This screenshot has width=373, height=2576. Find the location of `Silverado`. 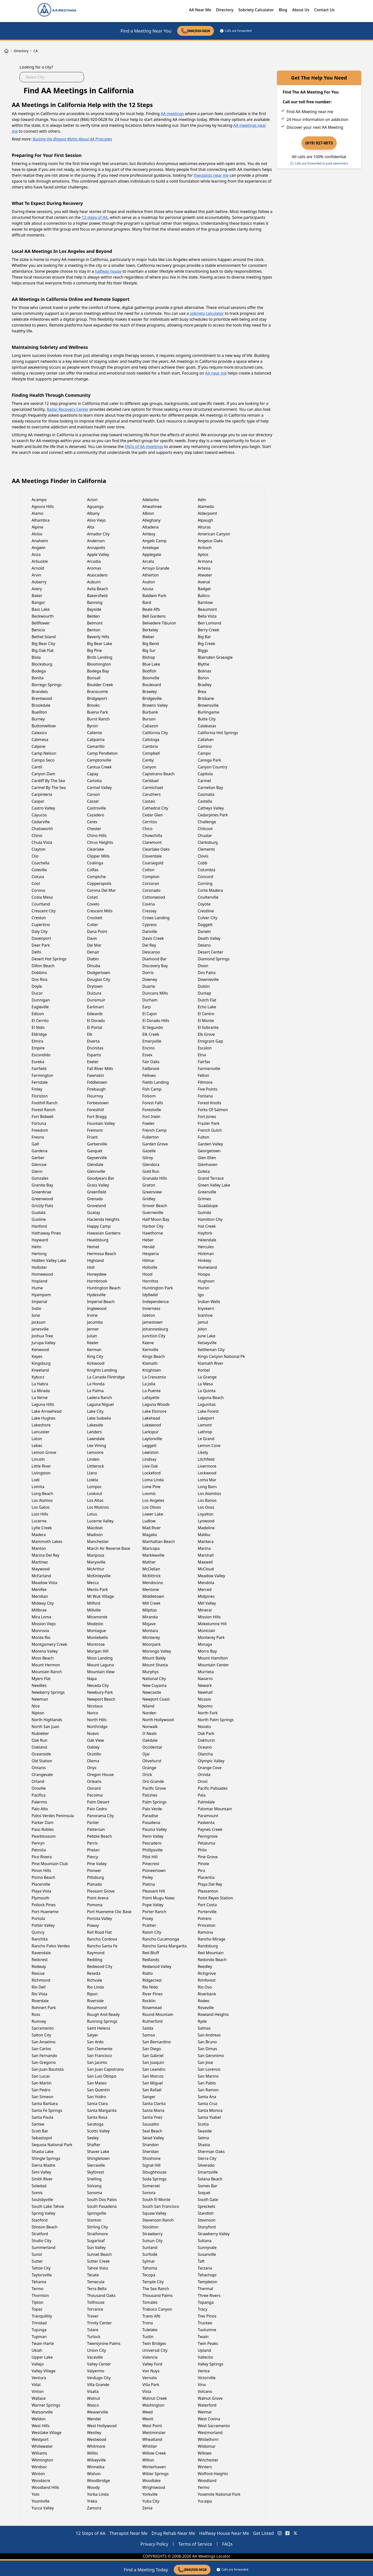

Silverado is located at coordinates (206, 2165).